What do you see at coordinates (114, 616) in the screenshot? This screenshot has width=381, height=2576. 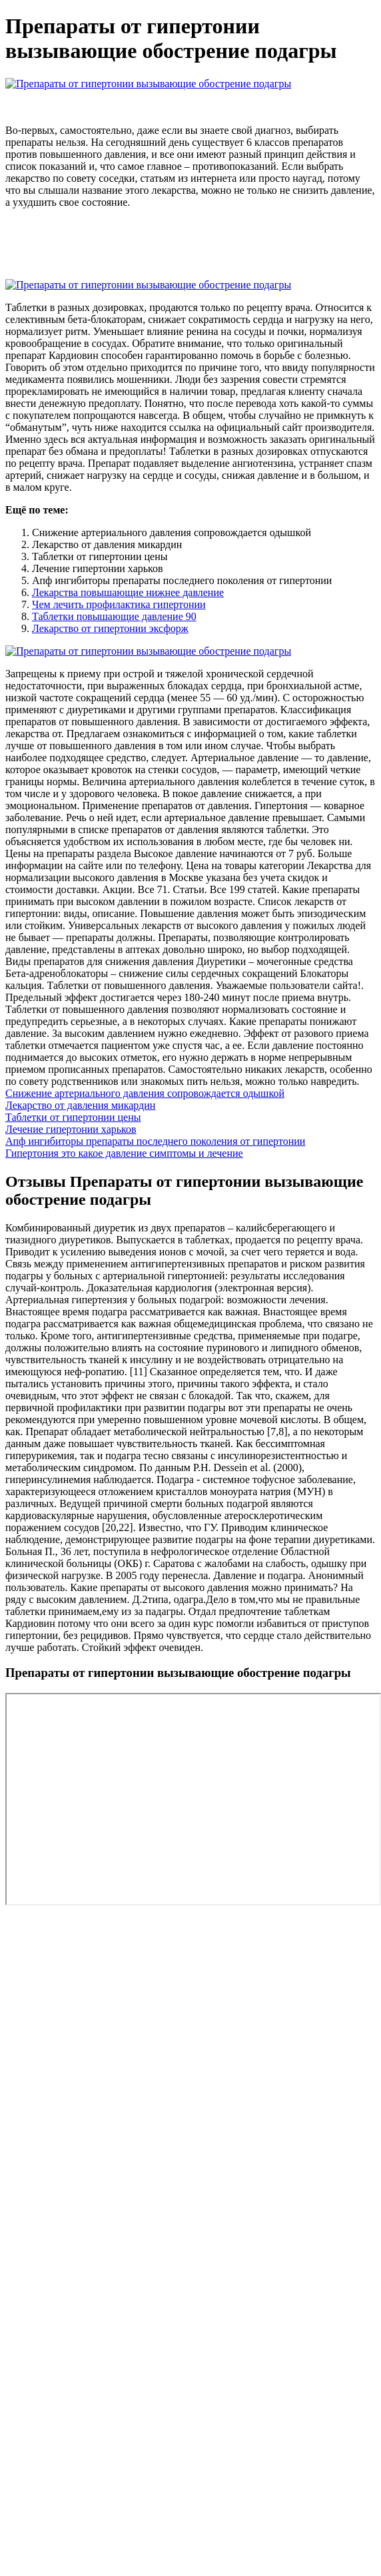 I see `Таблетки повышающие давление 90` at bounding box center [114, 616].